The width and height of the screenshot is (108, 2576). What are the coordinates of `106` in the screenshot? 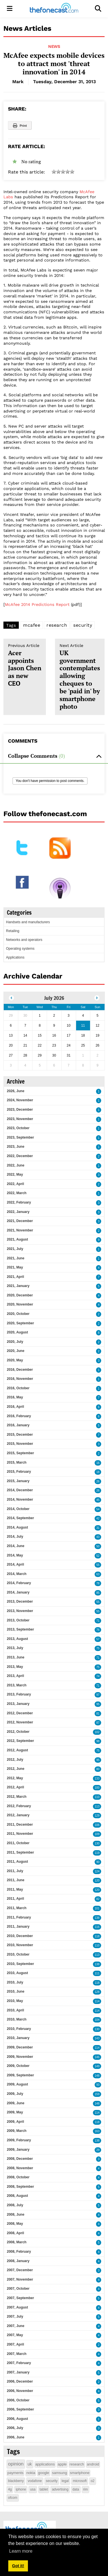 It's located at (97, 1825).